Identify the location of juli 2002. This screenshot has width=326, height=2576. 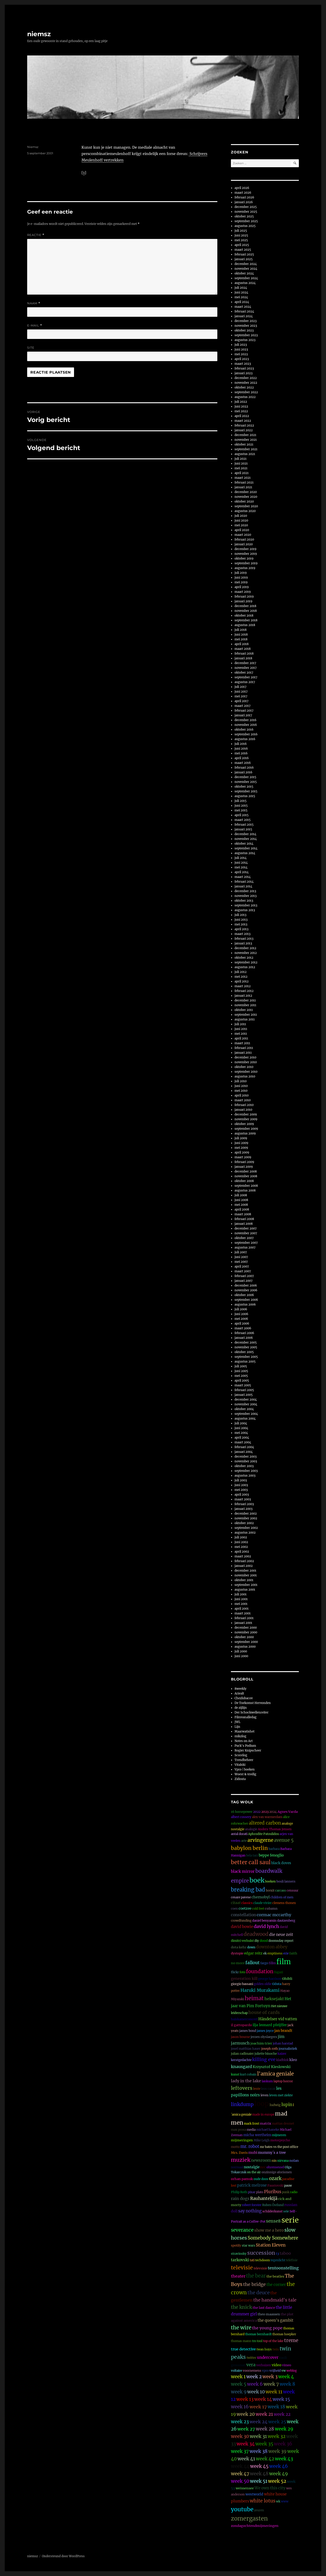
(241, 1537).